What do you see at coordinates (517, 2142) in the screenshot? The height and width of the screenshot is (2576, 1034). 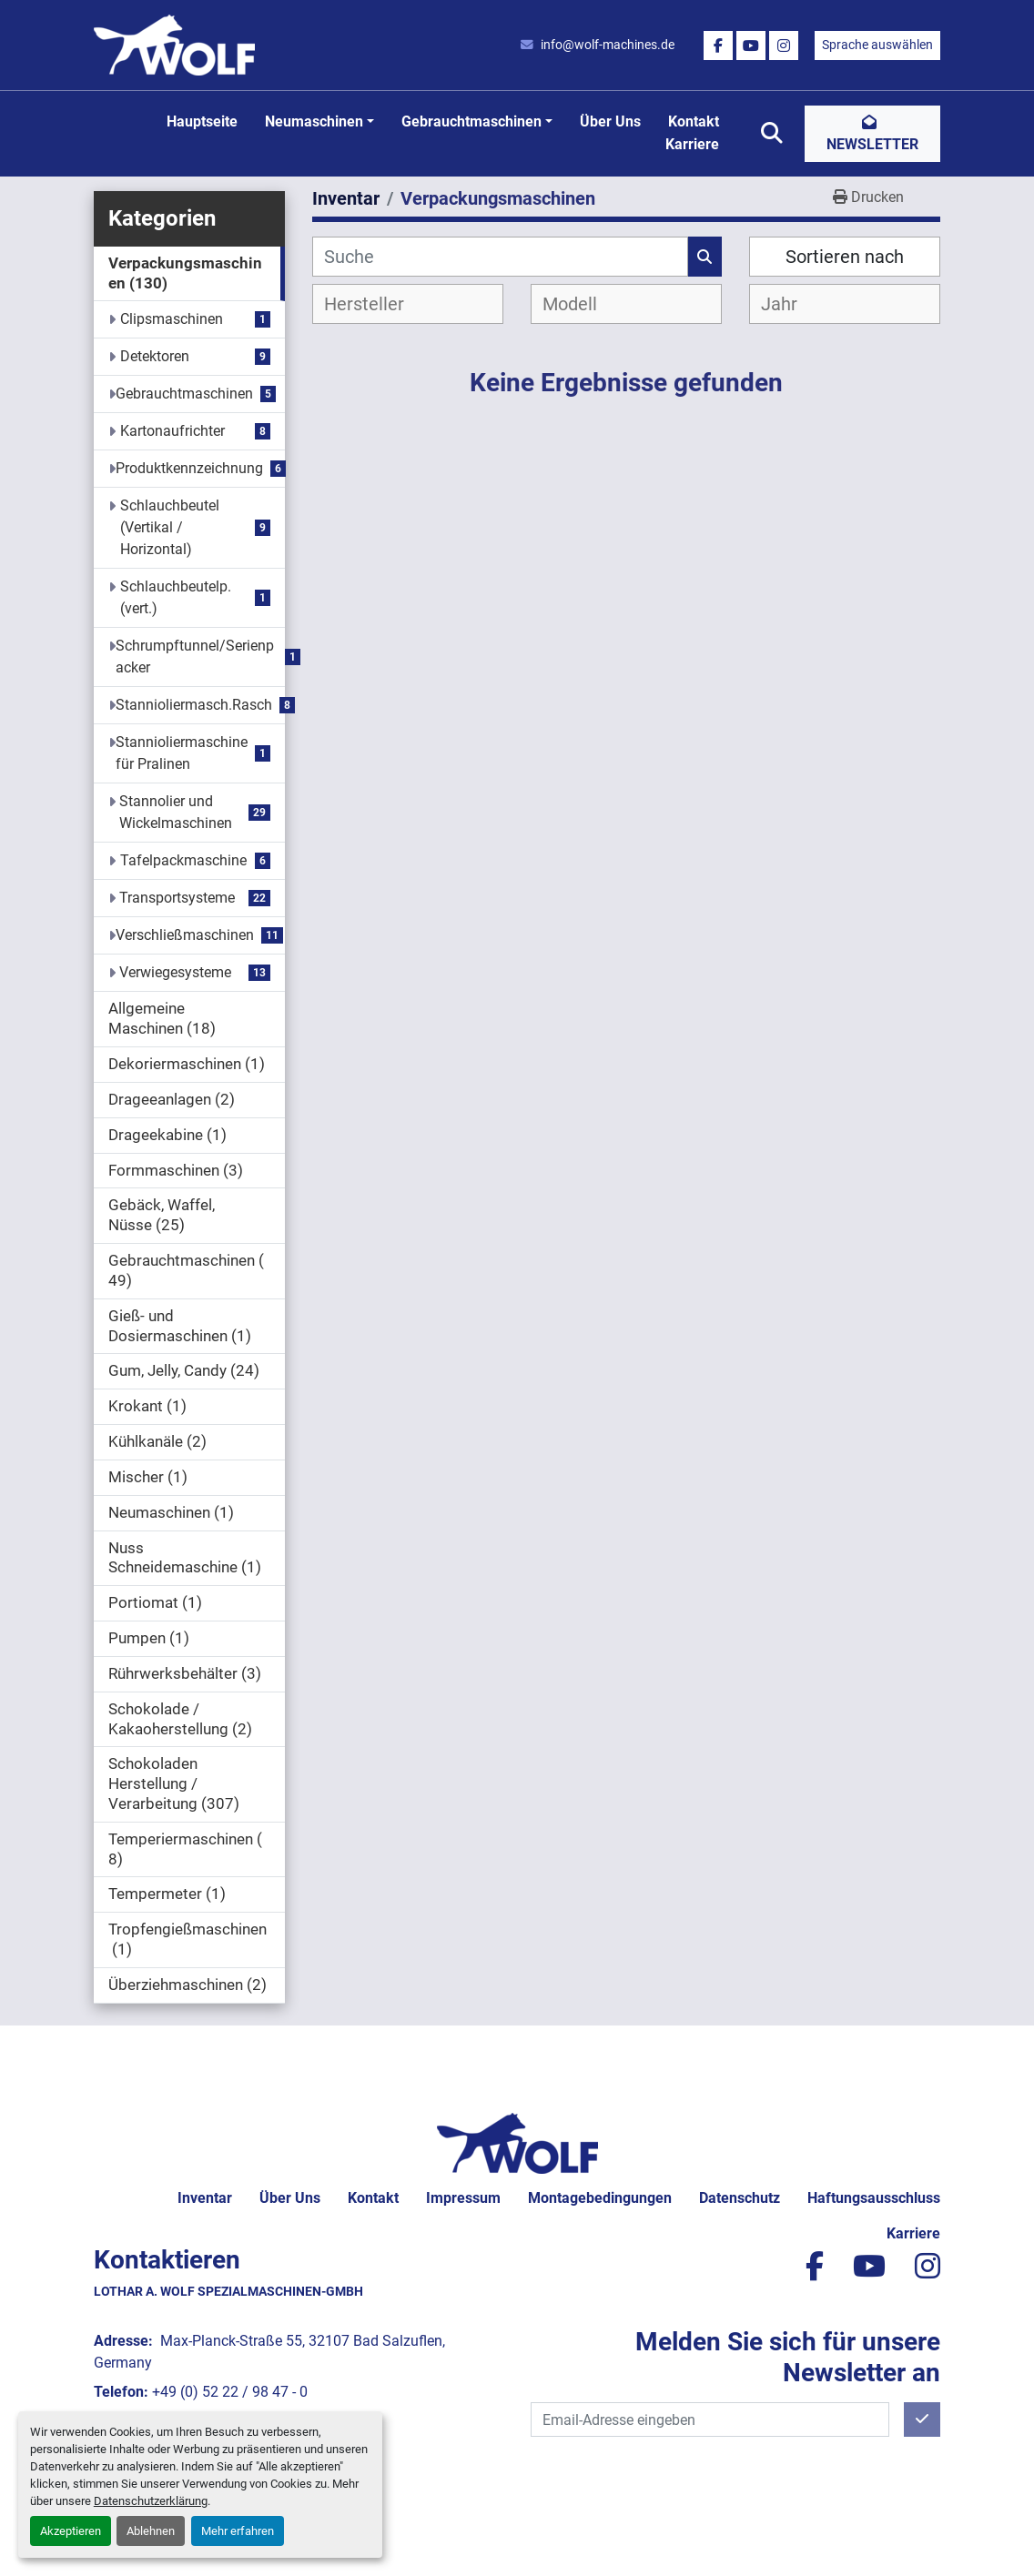 I see `[Lothar A. Wolf Spezialmaschinen-GmbH]` at bounding box center [517, 2142].